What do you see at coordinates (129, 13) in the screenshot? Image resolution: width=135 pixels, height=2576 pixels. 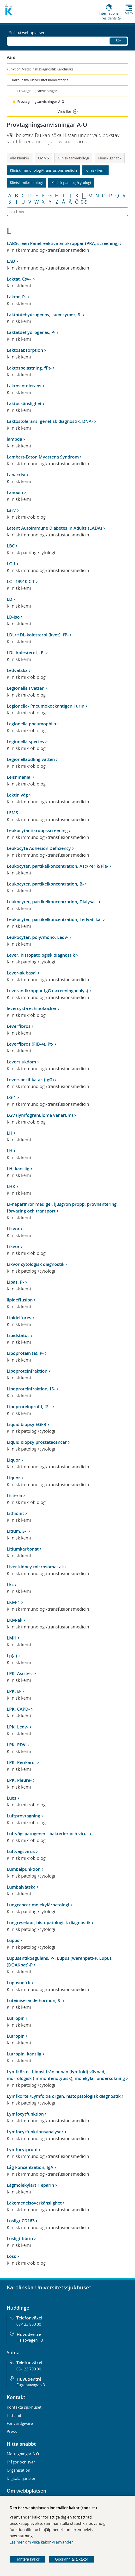 I see `Meny` at bounding box center [129, 13].